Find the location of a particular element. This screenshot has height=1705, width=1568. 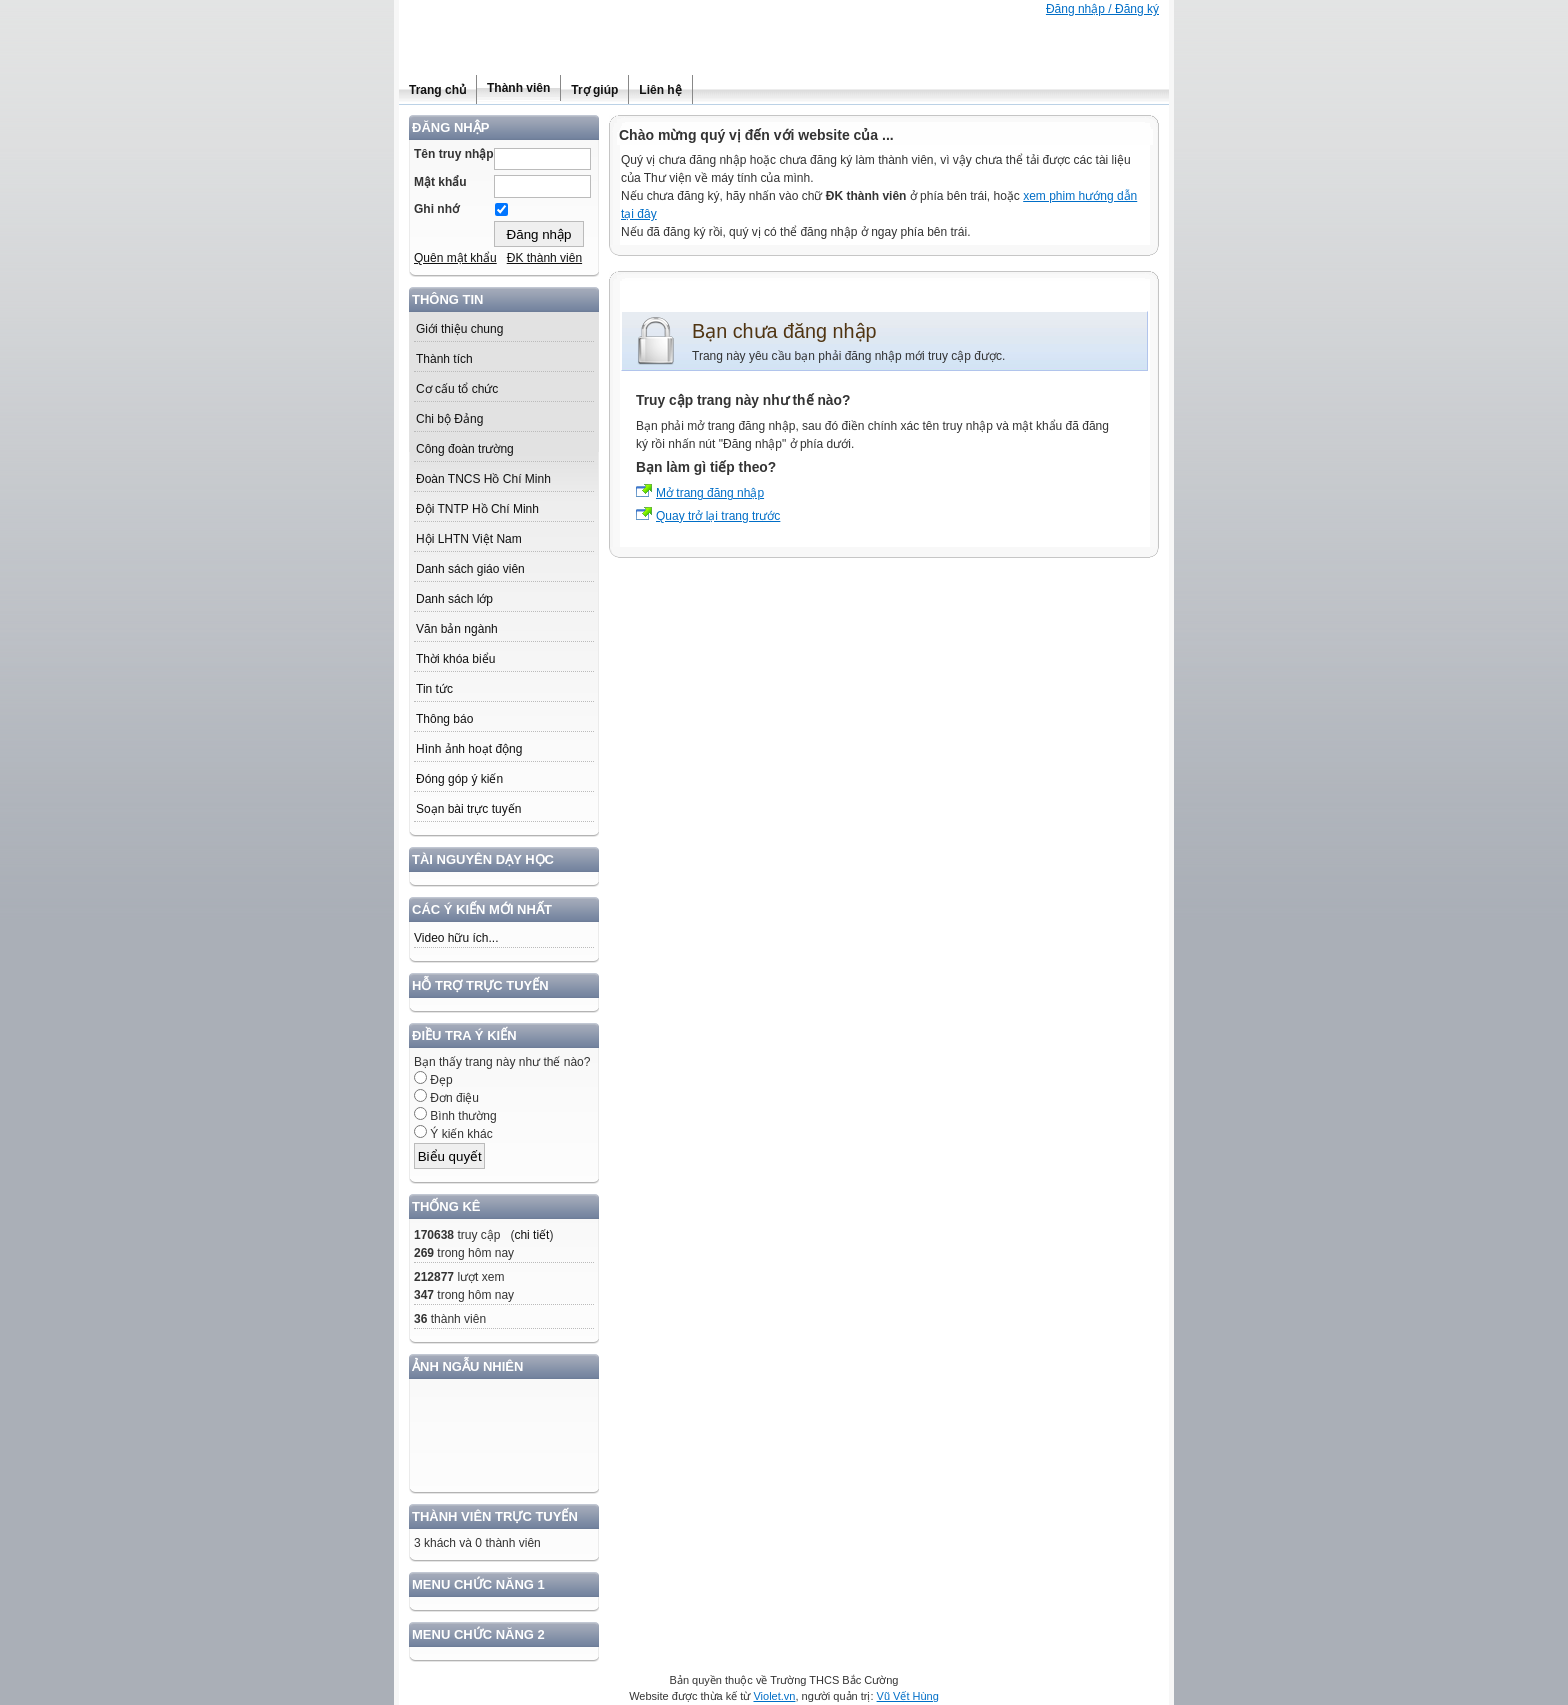

Tên truy nhập is located at coordinates (454, 154).